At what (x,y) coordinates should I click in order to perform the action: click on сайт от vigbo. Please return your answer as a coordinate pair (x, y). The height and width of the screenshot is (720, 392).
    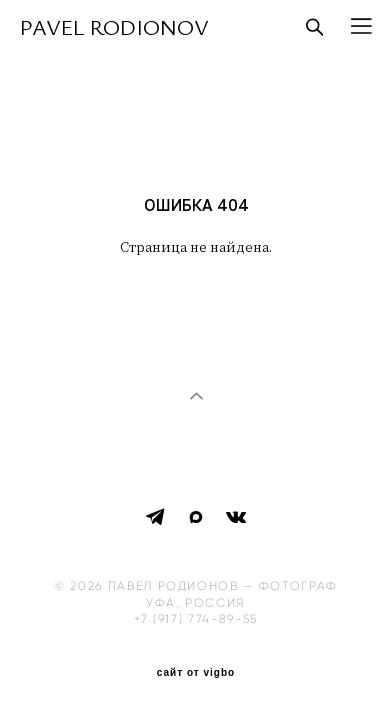
    Looking at the image, I should click on (196, 667).